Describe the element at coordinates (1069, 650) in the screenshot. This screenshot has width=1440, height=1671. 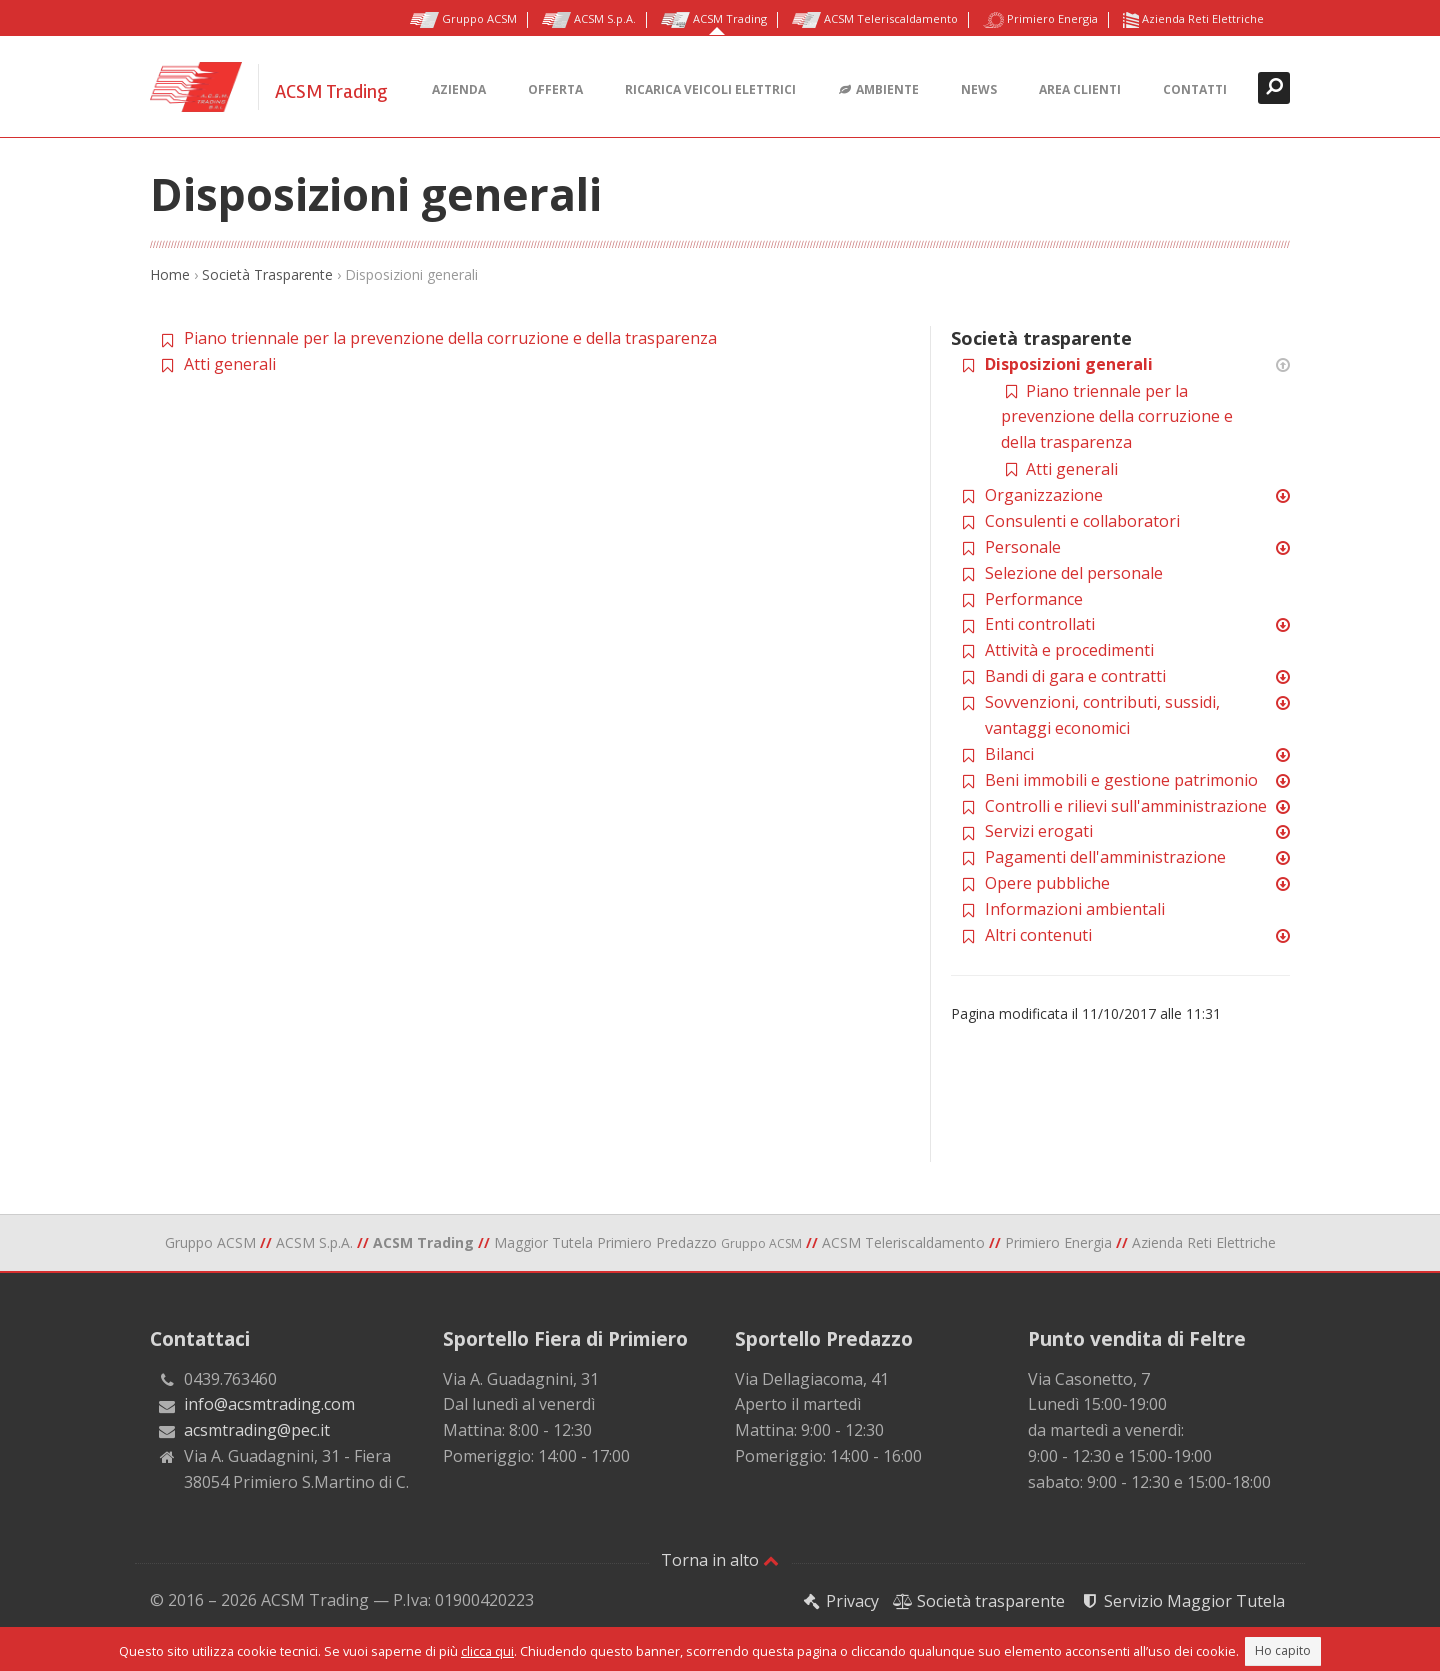
I see `Attività e procedimenti` at that location.